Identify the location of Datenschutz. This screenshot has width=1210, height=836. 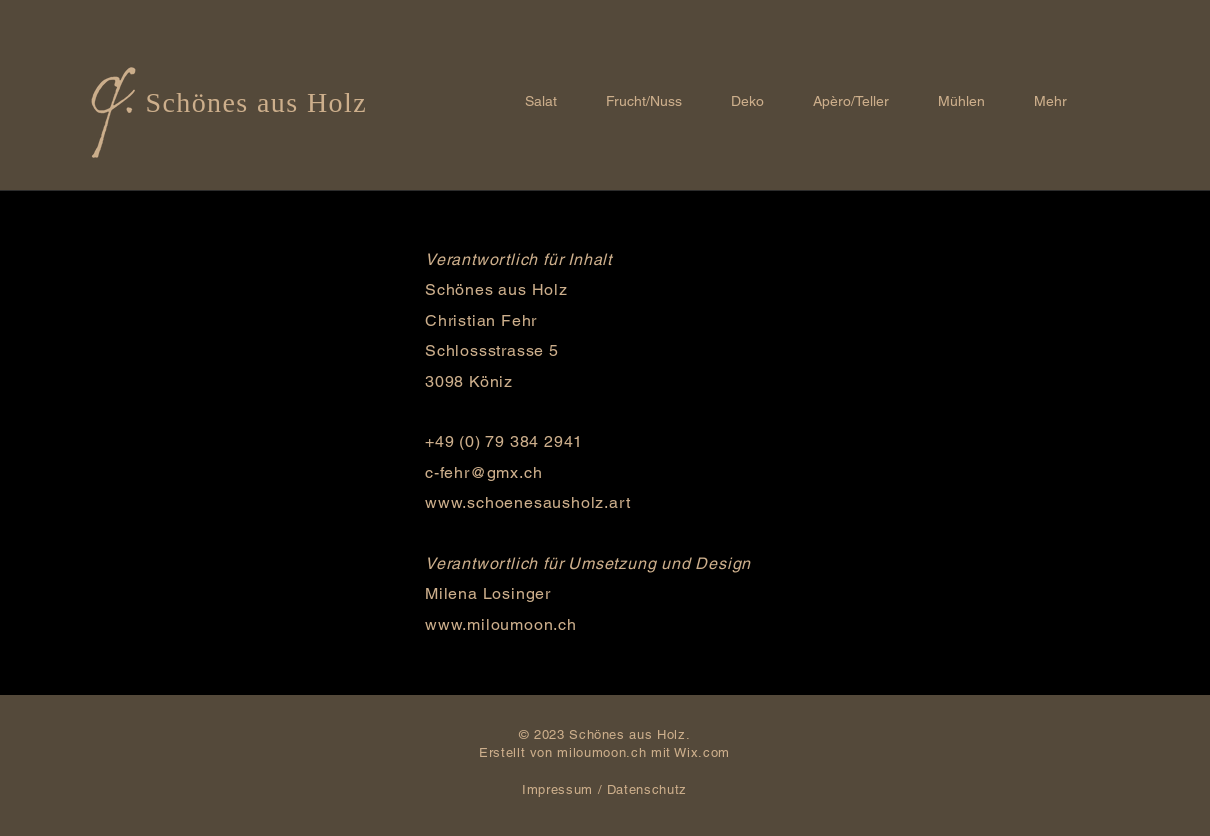
(647, 789).